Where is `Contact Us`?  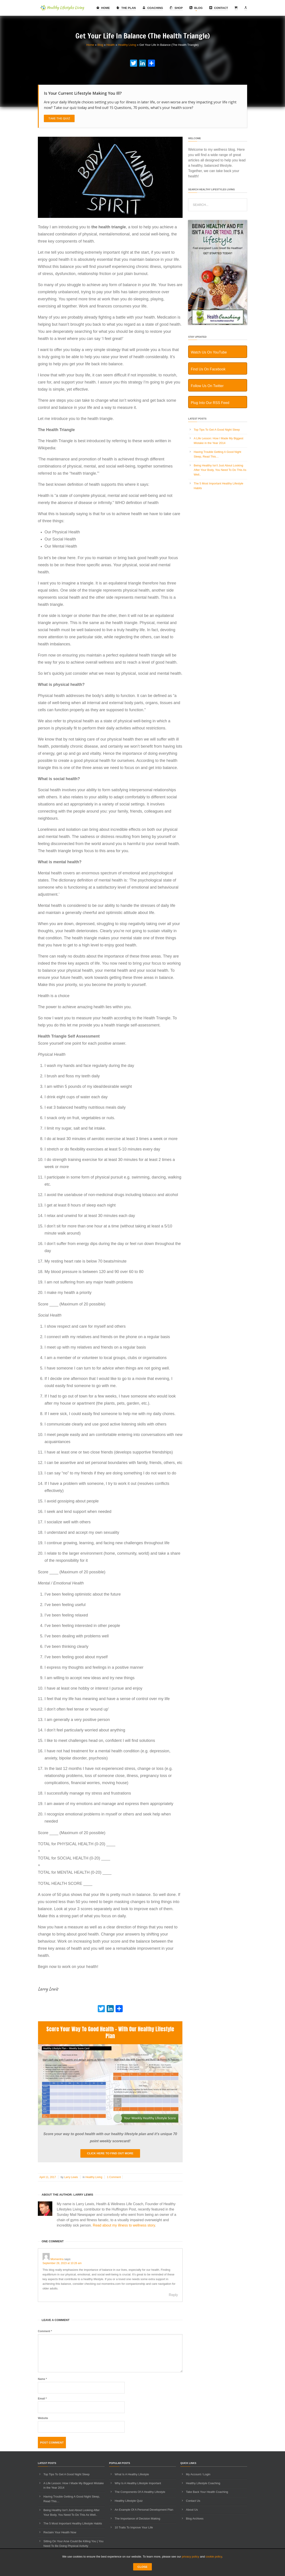 Contact Us is located at coordinates (193, 2500).